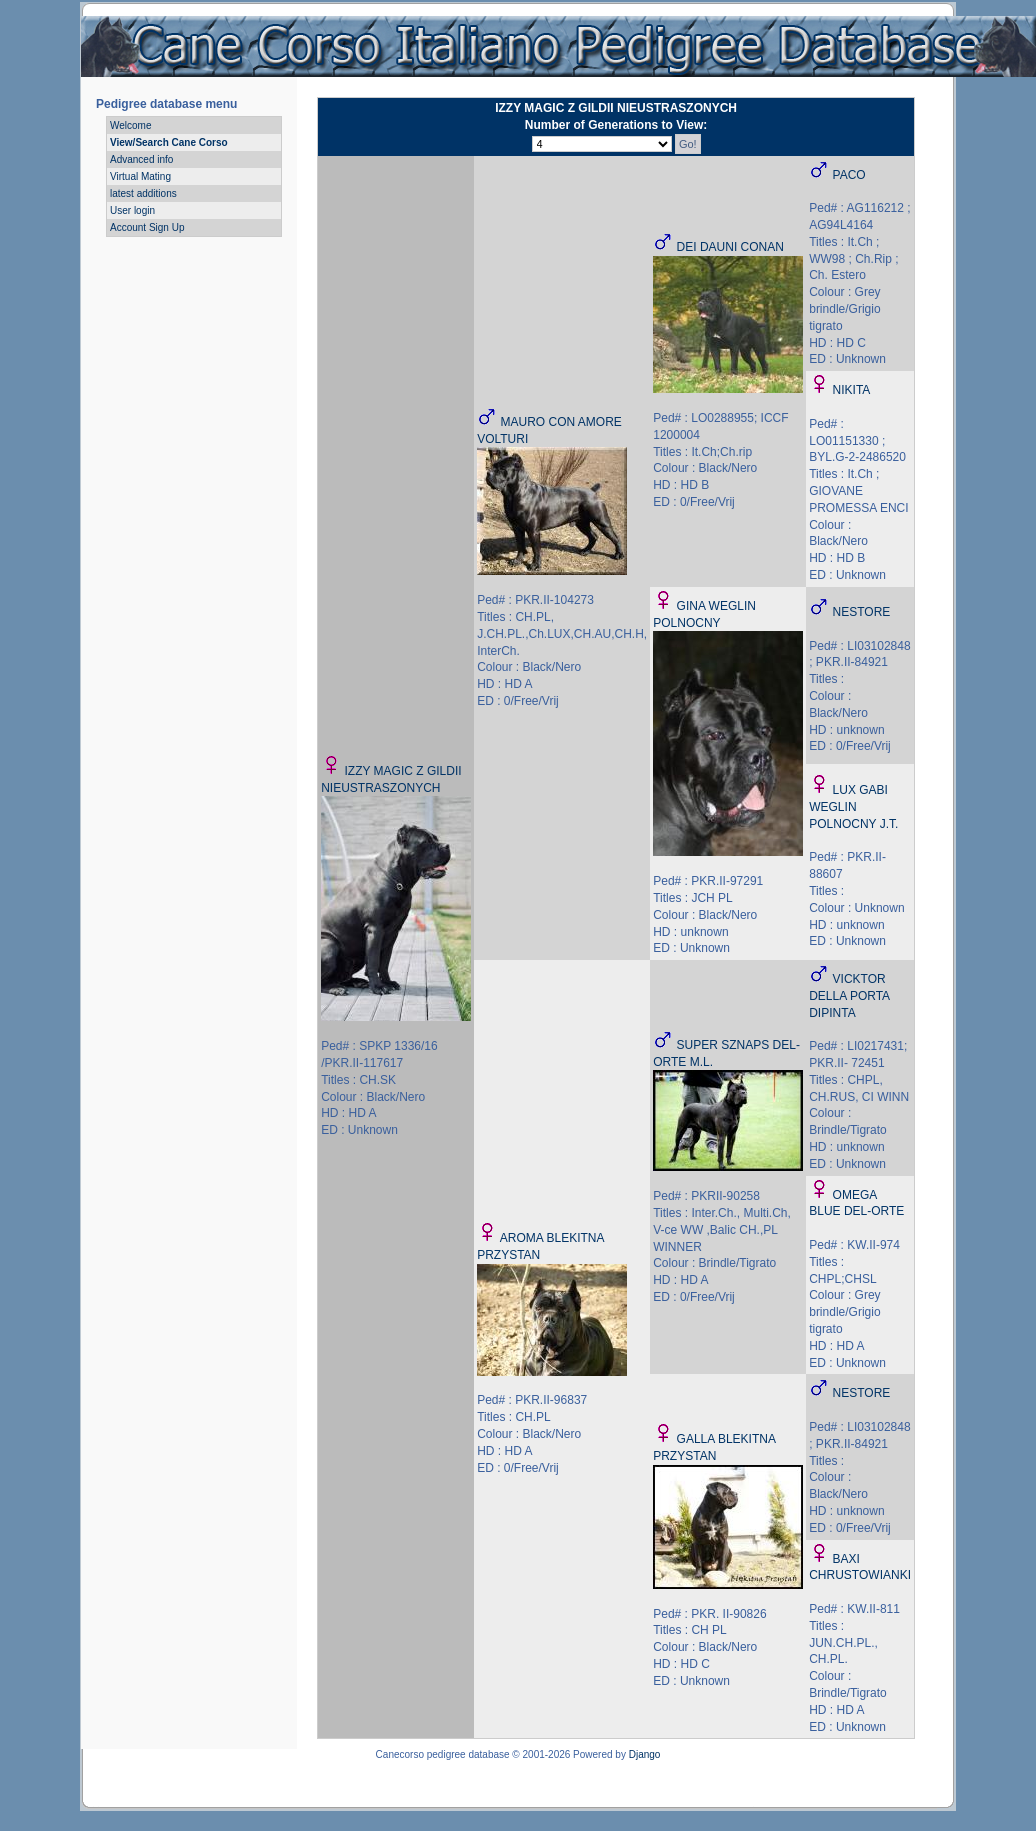 The height and width of the screenshot is (1831, 1036). I want to click on Virtual Mating, so click(140, 176).